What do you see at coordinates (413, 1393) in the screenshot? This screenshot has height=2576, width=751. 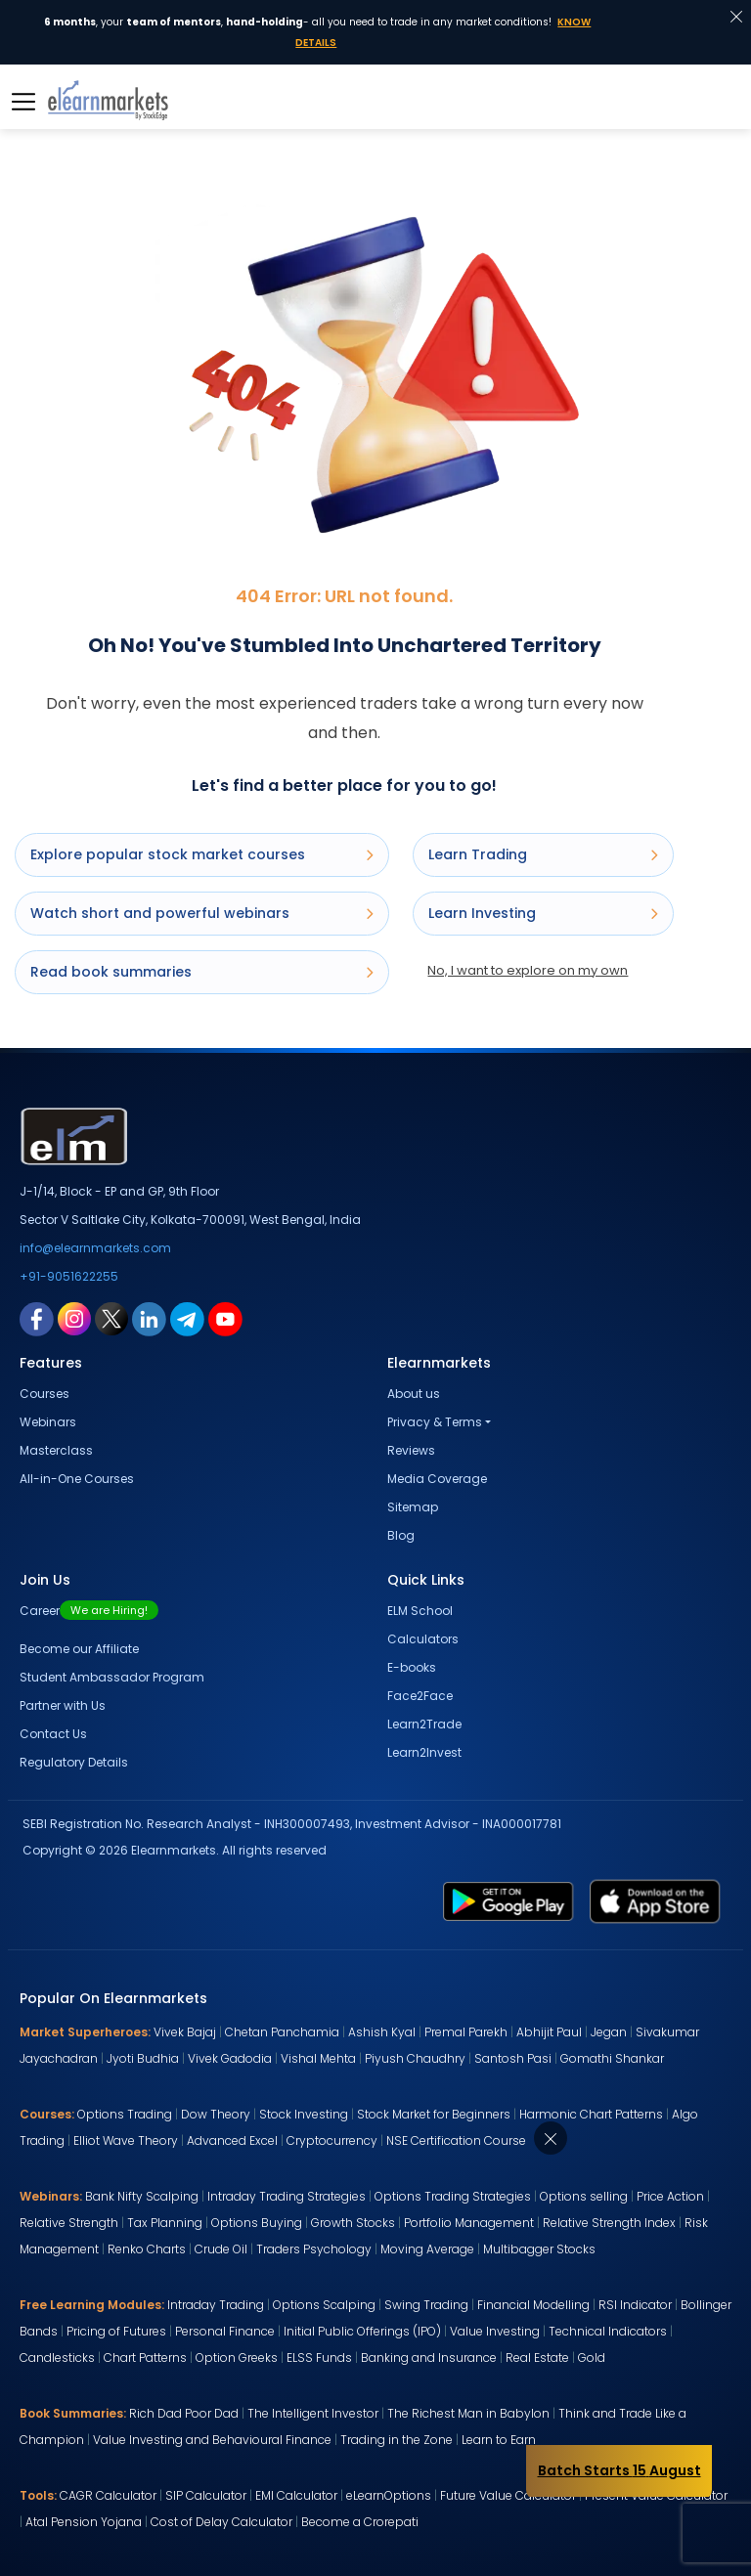 I see `About us` at bounding box center [413, 1393].